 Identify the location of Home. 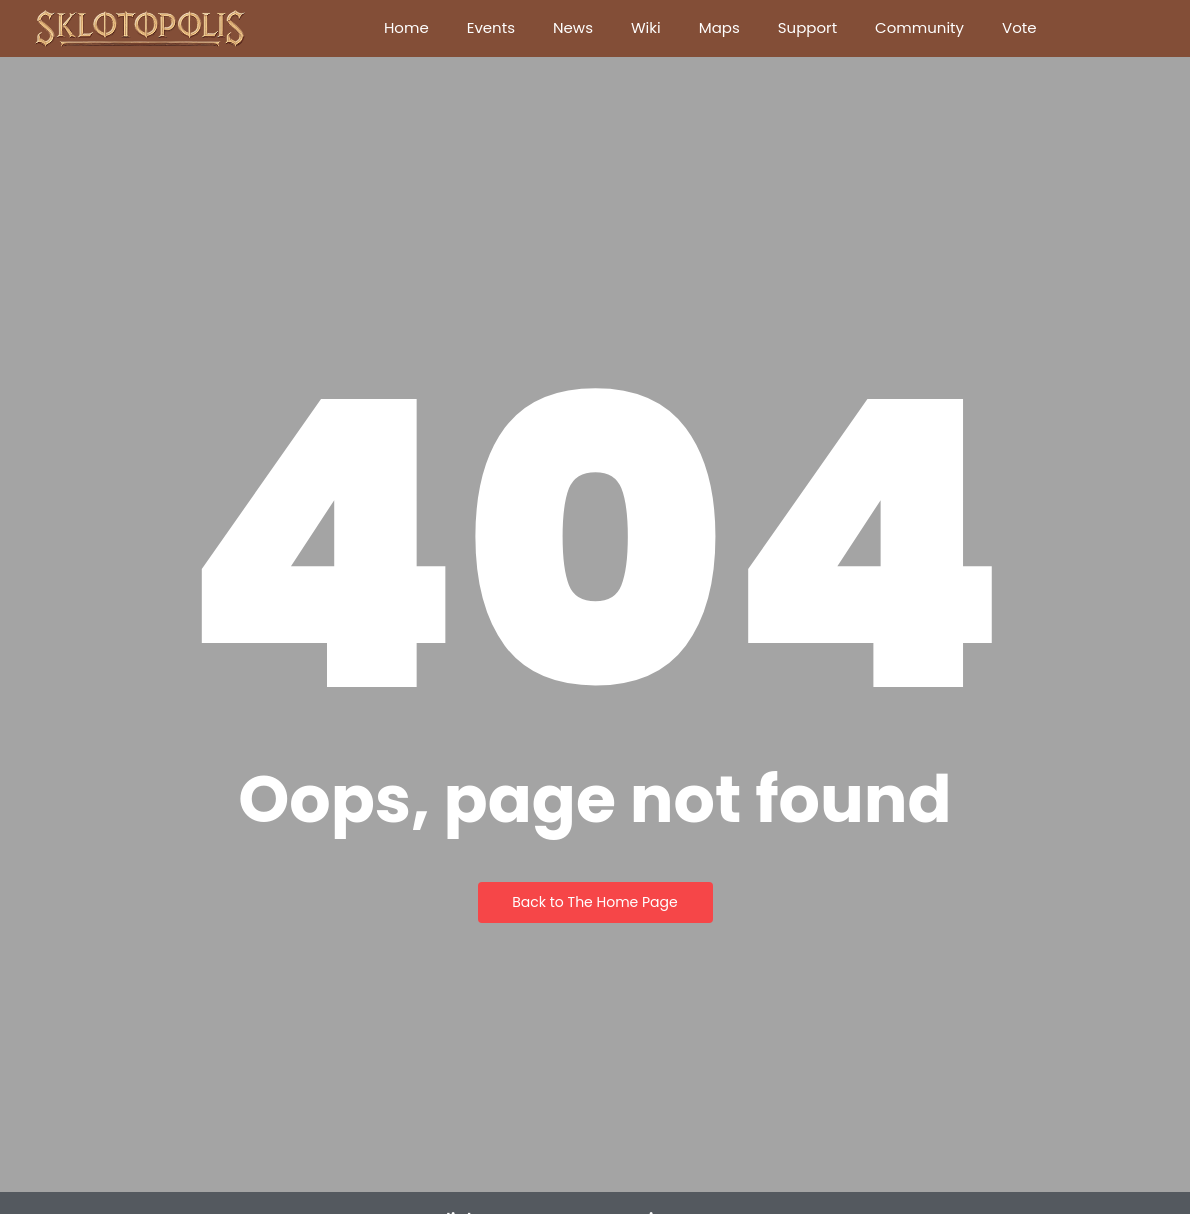
(406, 27).